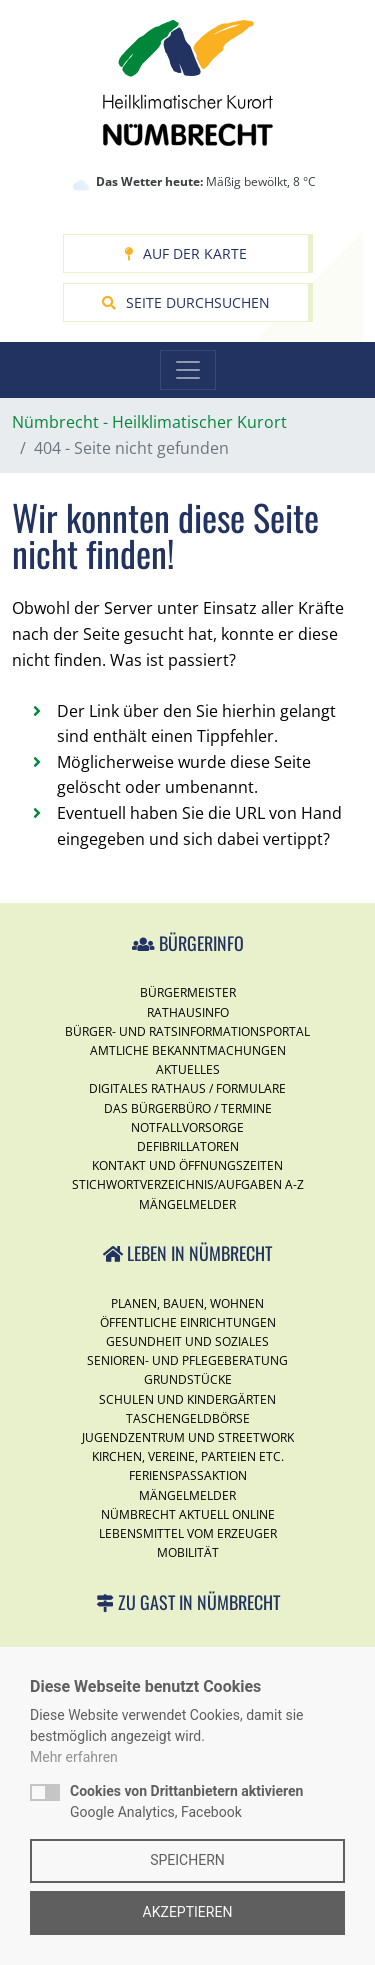 The height and width of the screenshot is (1965, 375). Describe the element at coordinates (188, 1184) in the screenshot. I see `Stichwortverzeichnis/Aufgaben A-Z` at that location.